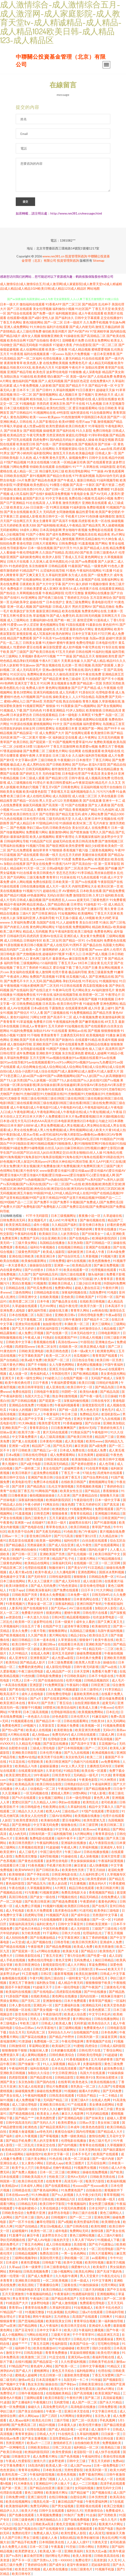 The width and height of the screenshot is (126, 2576). Describe the element at coordinates (64, 453) in the screenshot. I see `激情五月天色色` at that location.